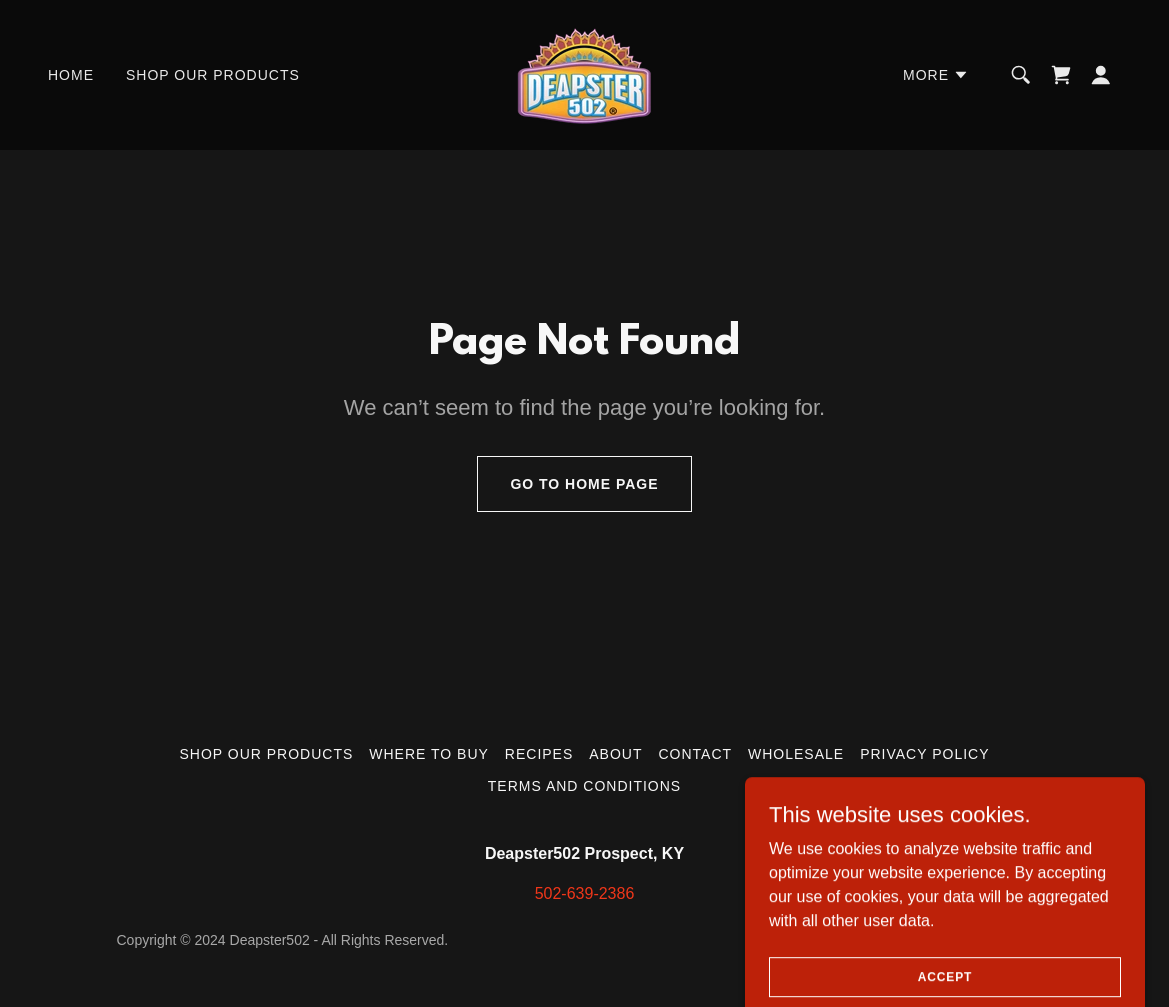  I want to click on Go To Home Page, so click(584, 484).